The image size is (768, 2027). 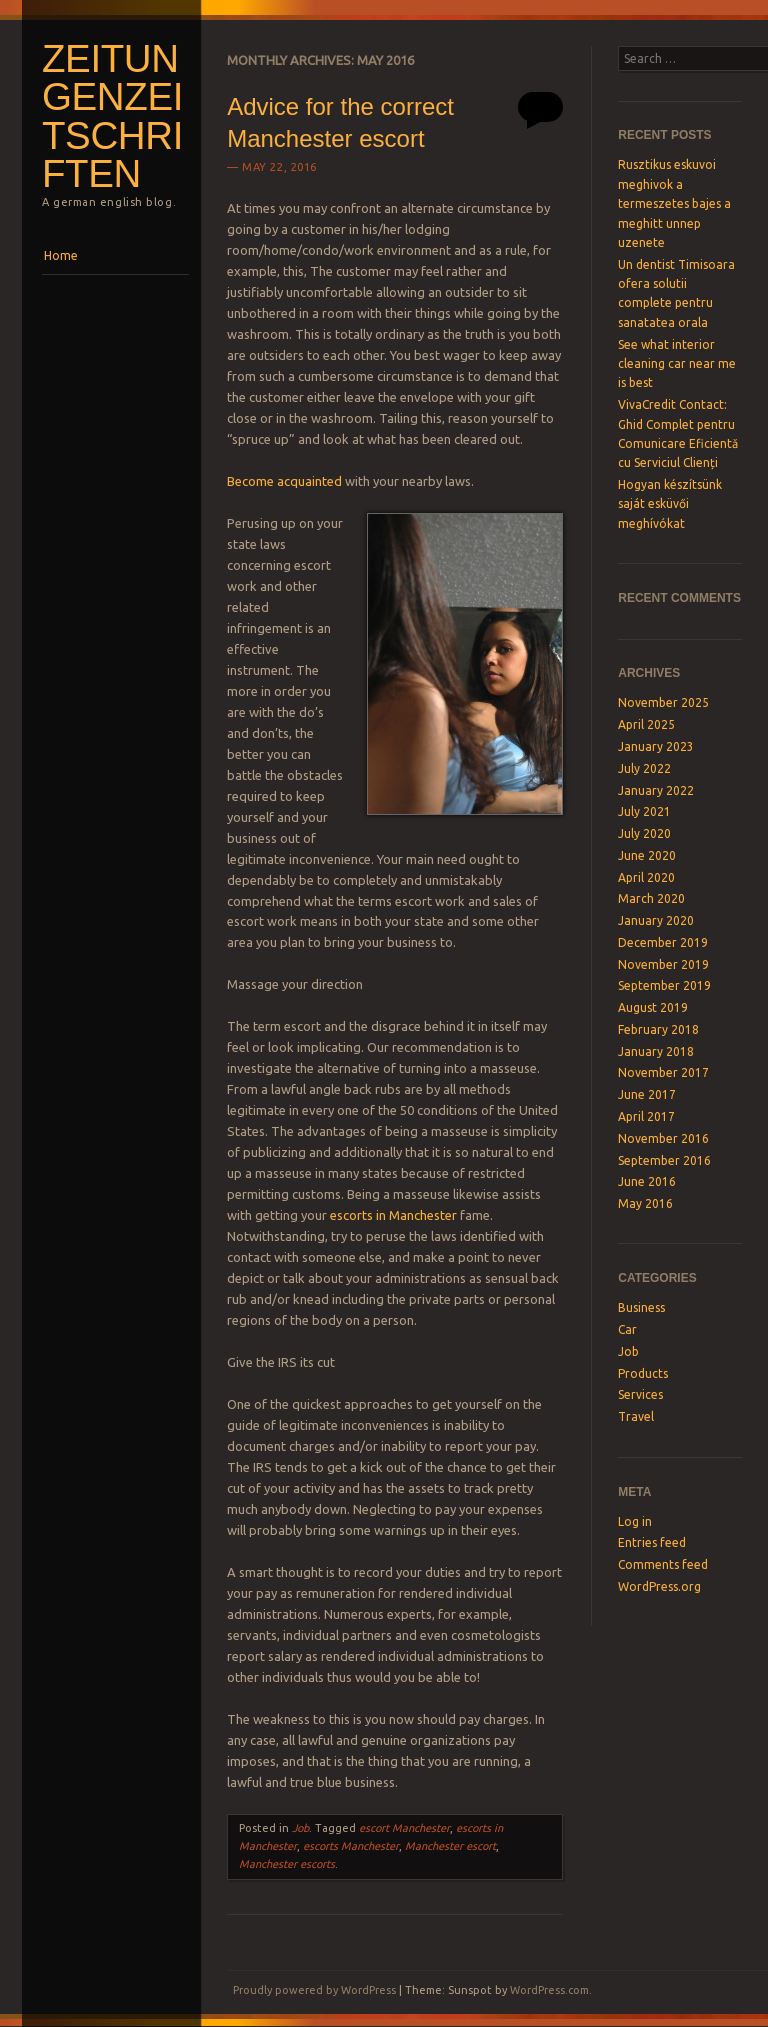 I want to click on Travel, so click(x=636, y=1416).